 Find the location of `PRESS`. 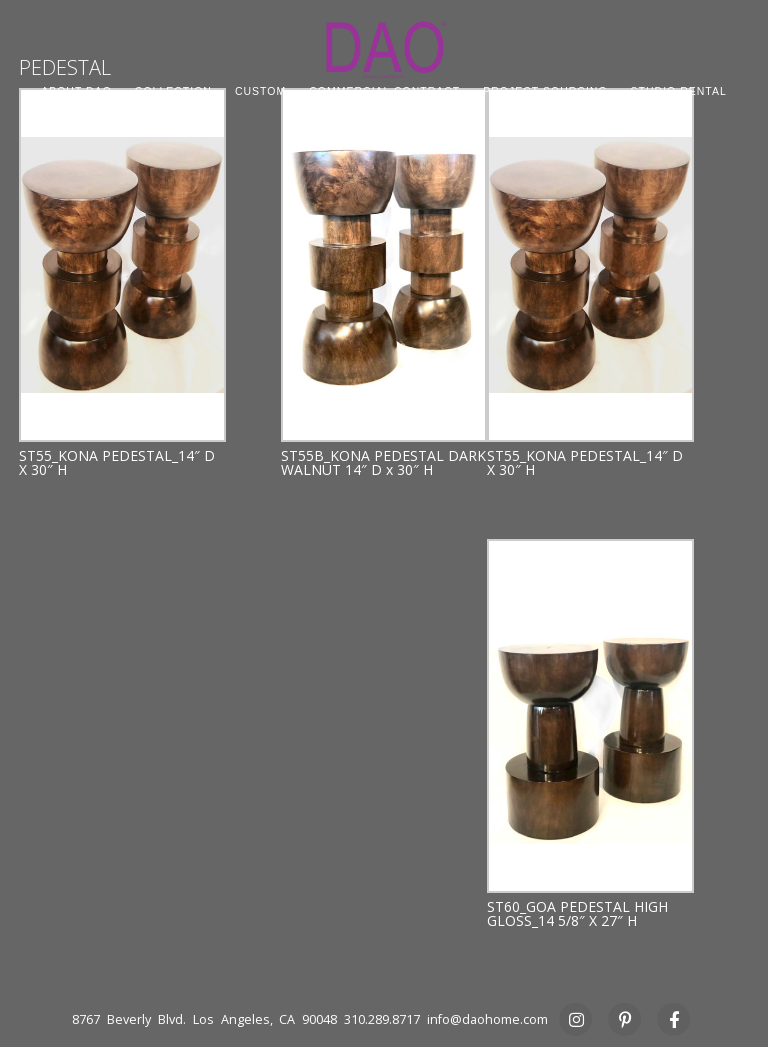

PRESS is located at coordinates (384, 113).